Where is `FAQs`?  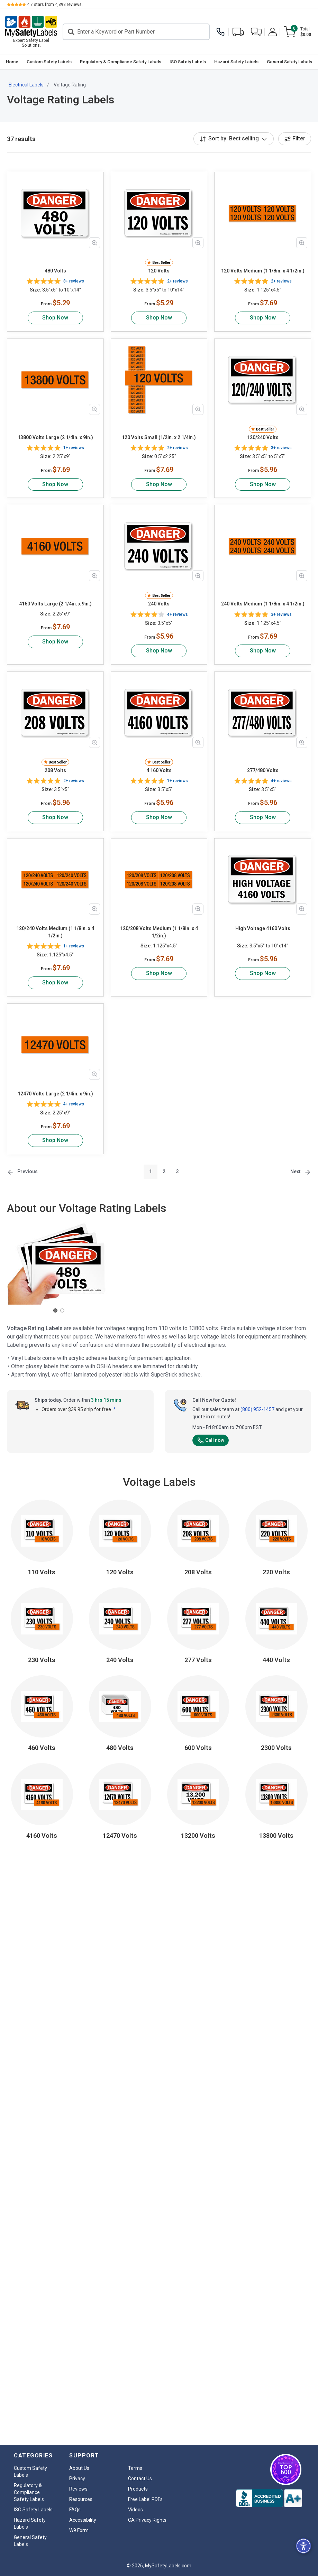 FAQs is located at coordinates (75, 2509).